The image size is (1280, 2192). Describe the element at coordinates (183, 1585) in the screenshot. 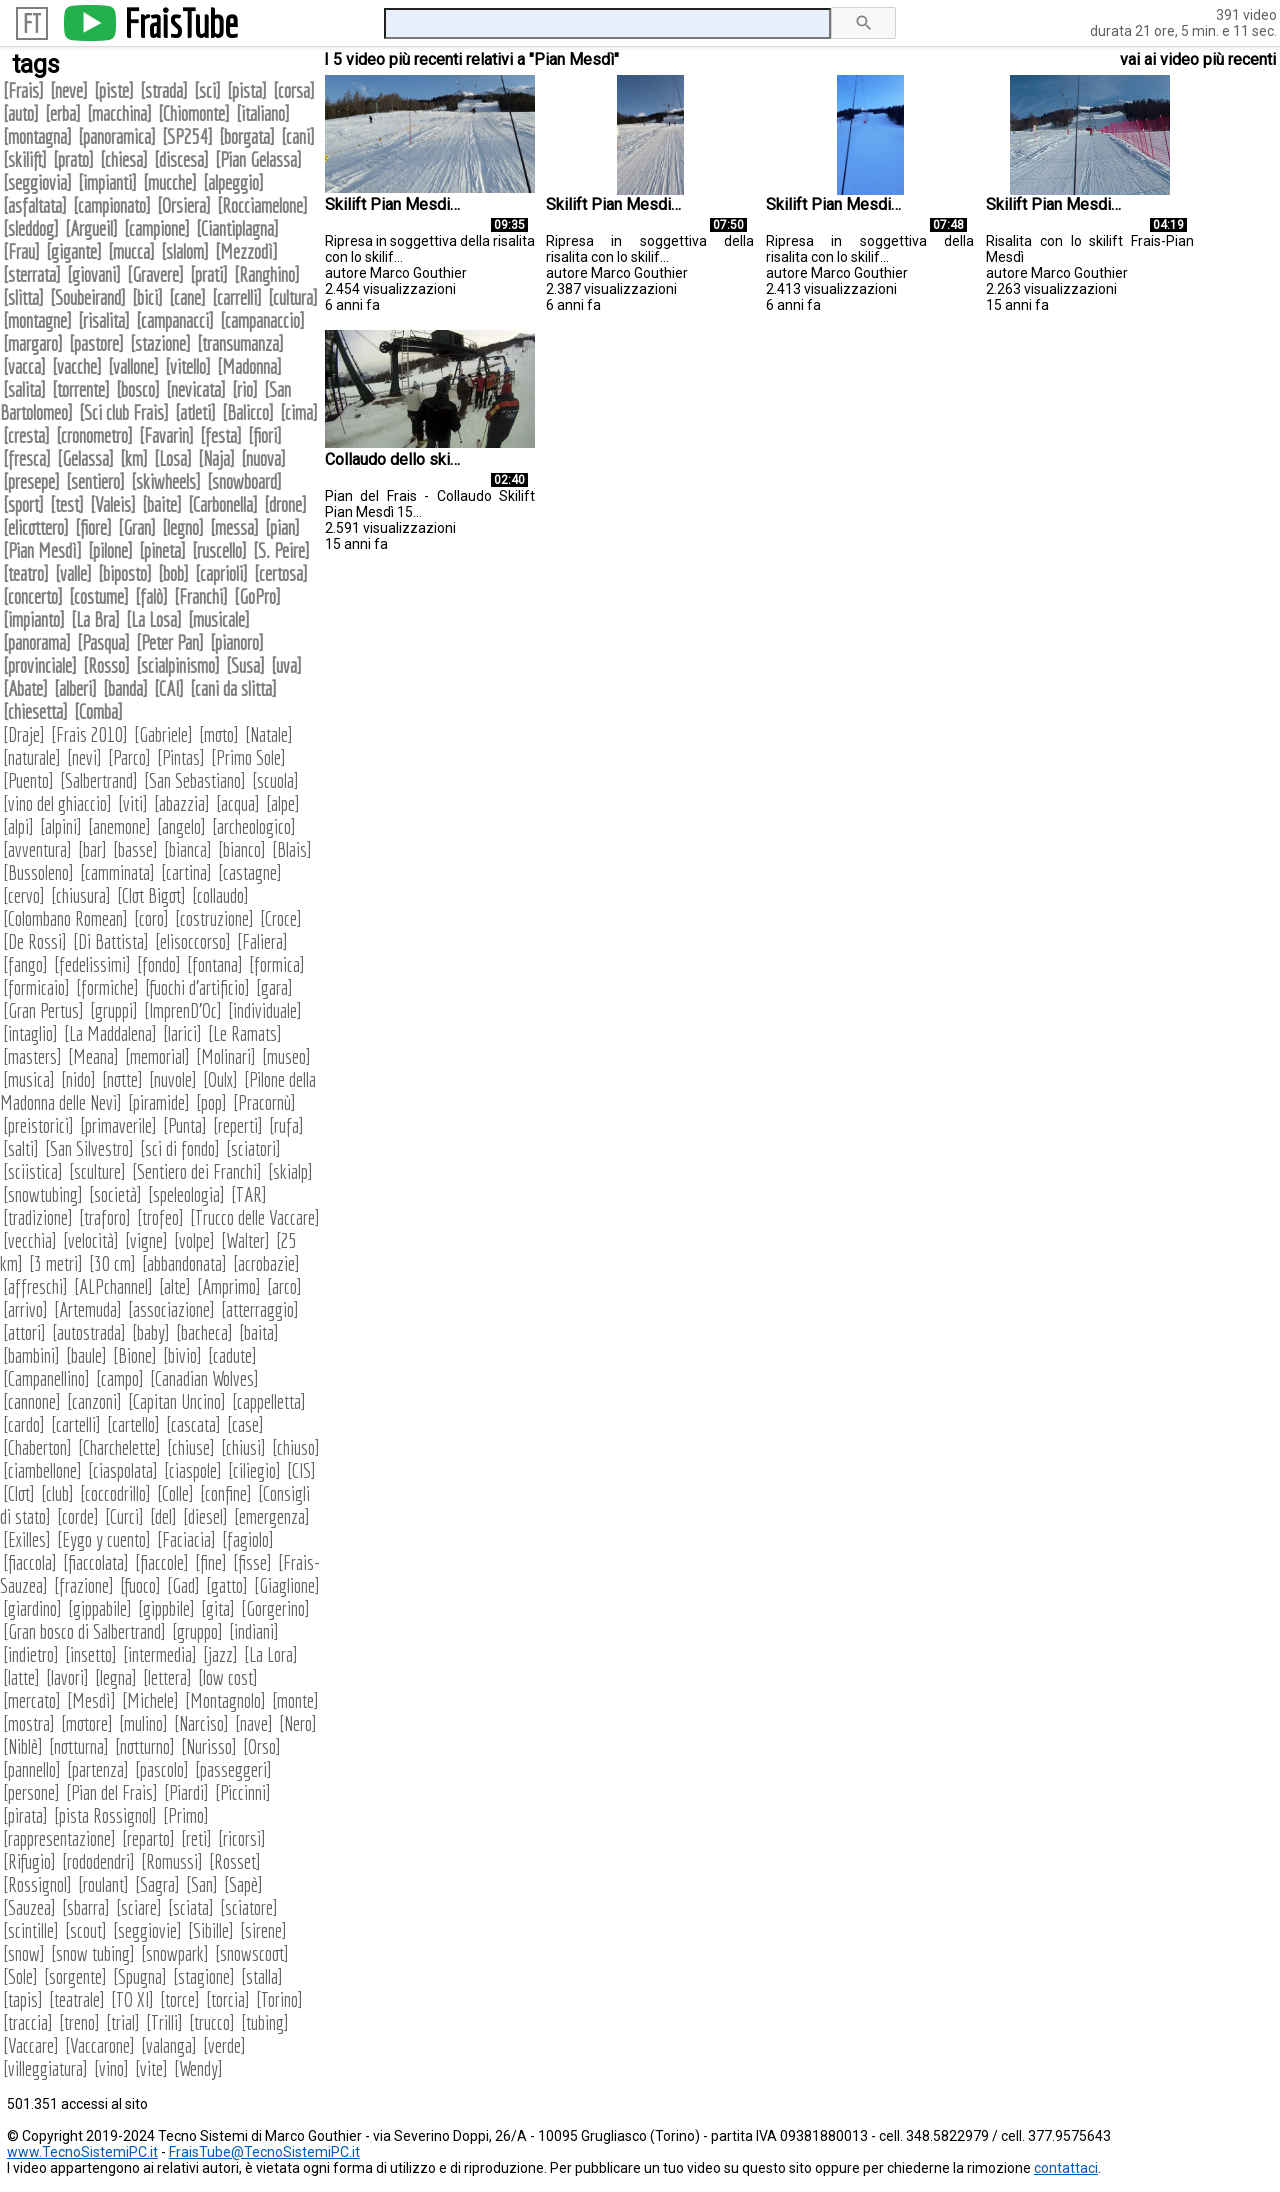

I see `Gad` at that location.